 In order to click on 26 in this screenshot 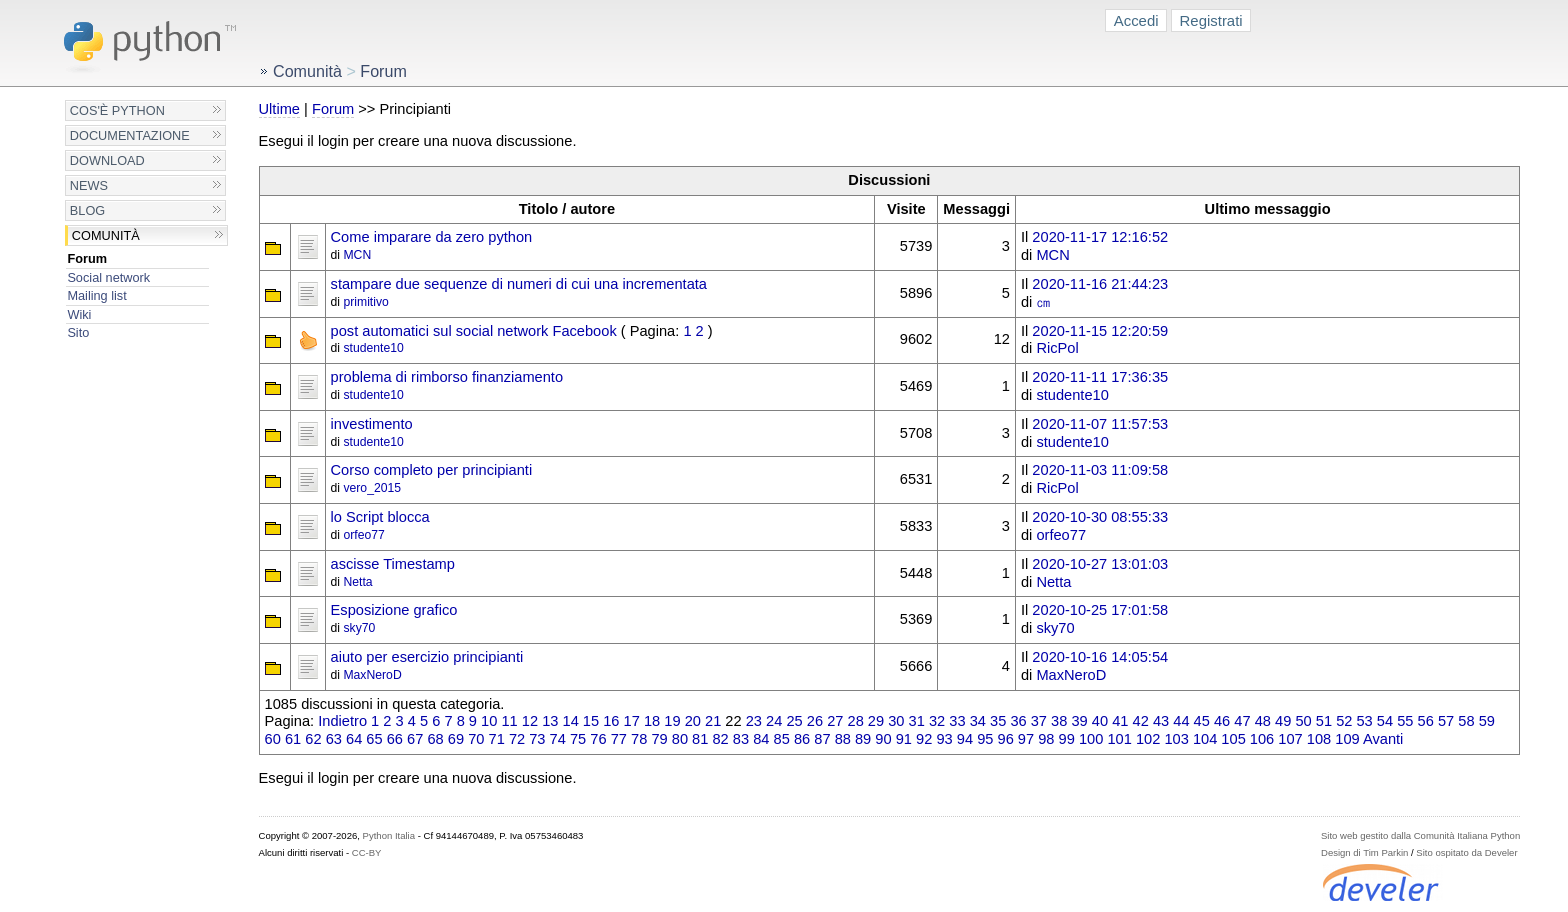, I will do `click(815, 721)`.